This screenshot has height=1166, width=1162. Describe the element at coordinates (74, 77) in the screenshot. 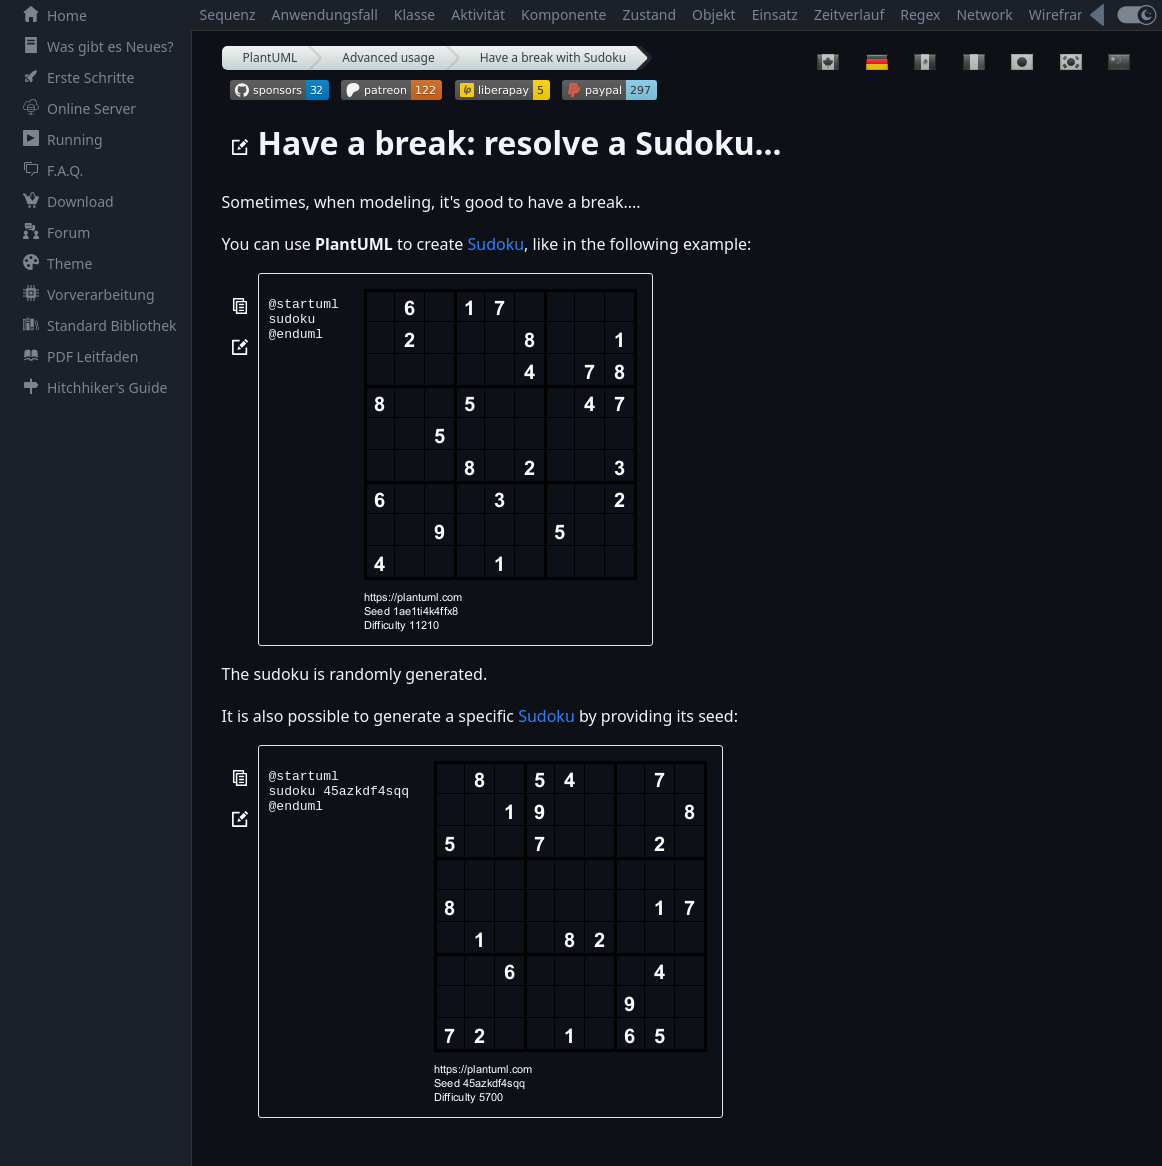

I see `Erste Schritte` at that location.